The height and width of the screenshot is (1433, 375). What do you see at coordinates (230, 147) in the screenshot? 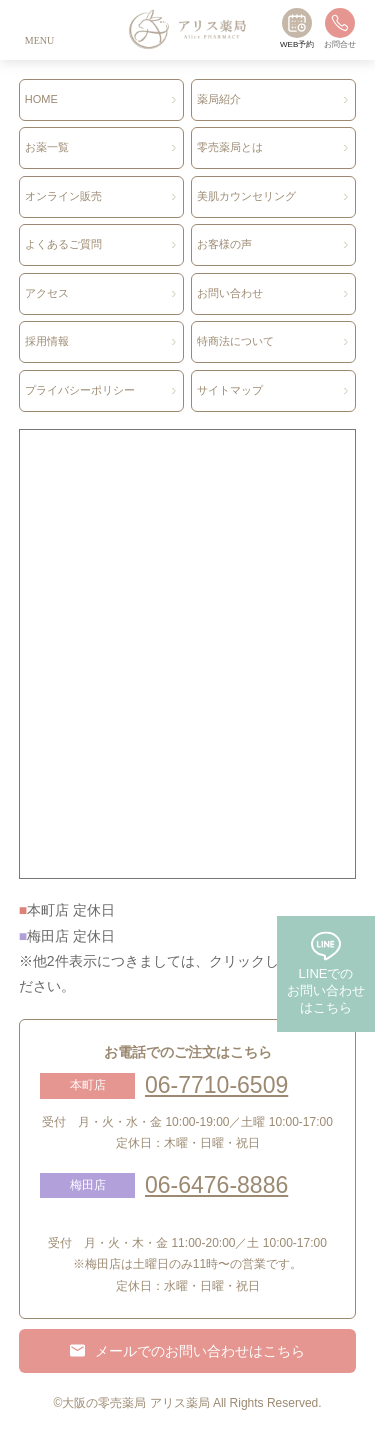
I see `零売薬局とは` at bounding box center [230, 147].